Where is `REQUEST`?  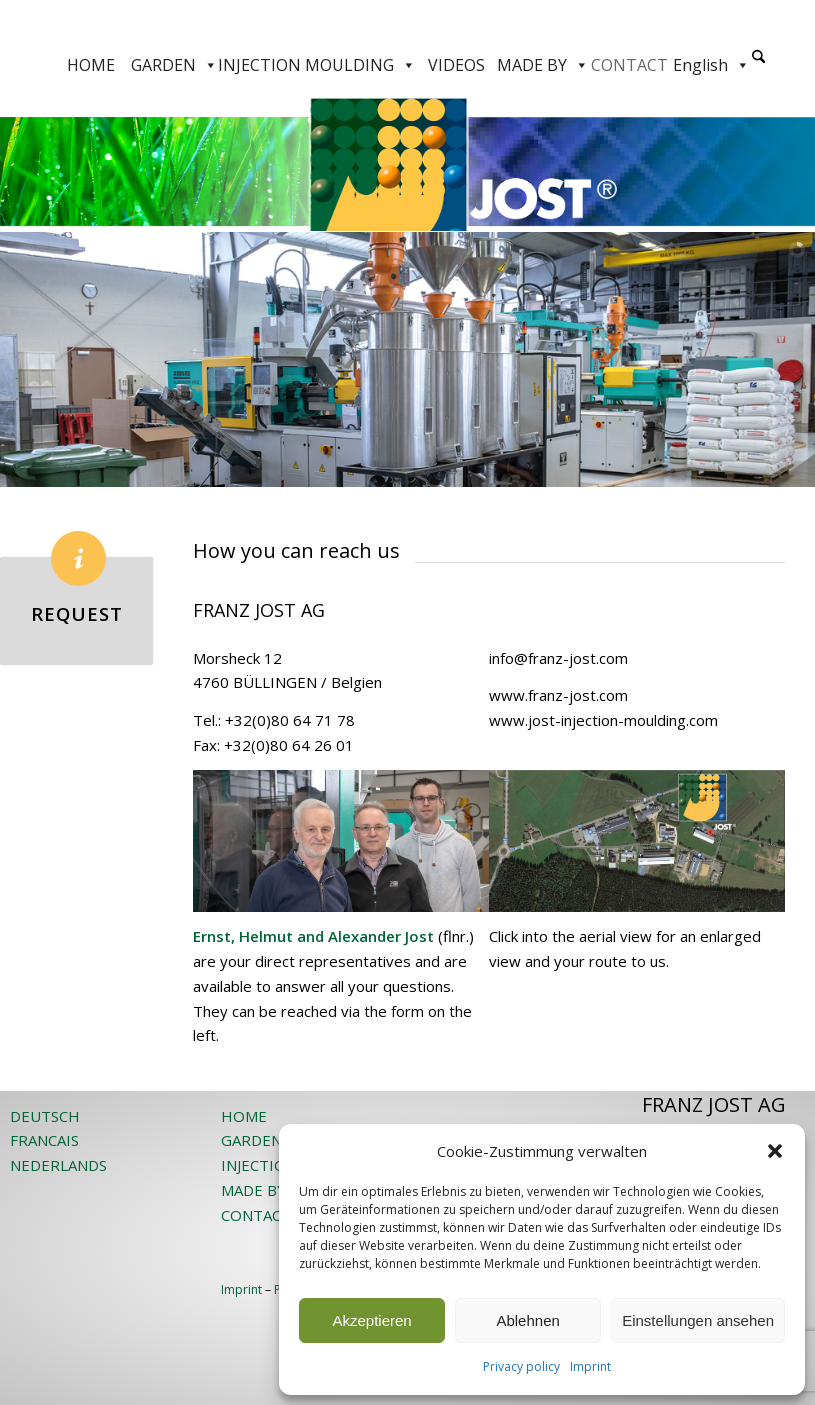
REQUEST is located at coordinates (77, 613).